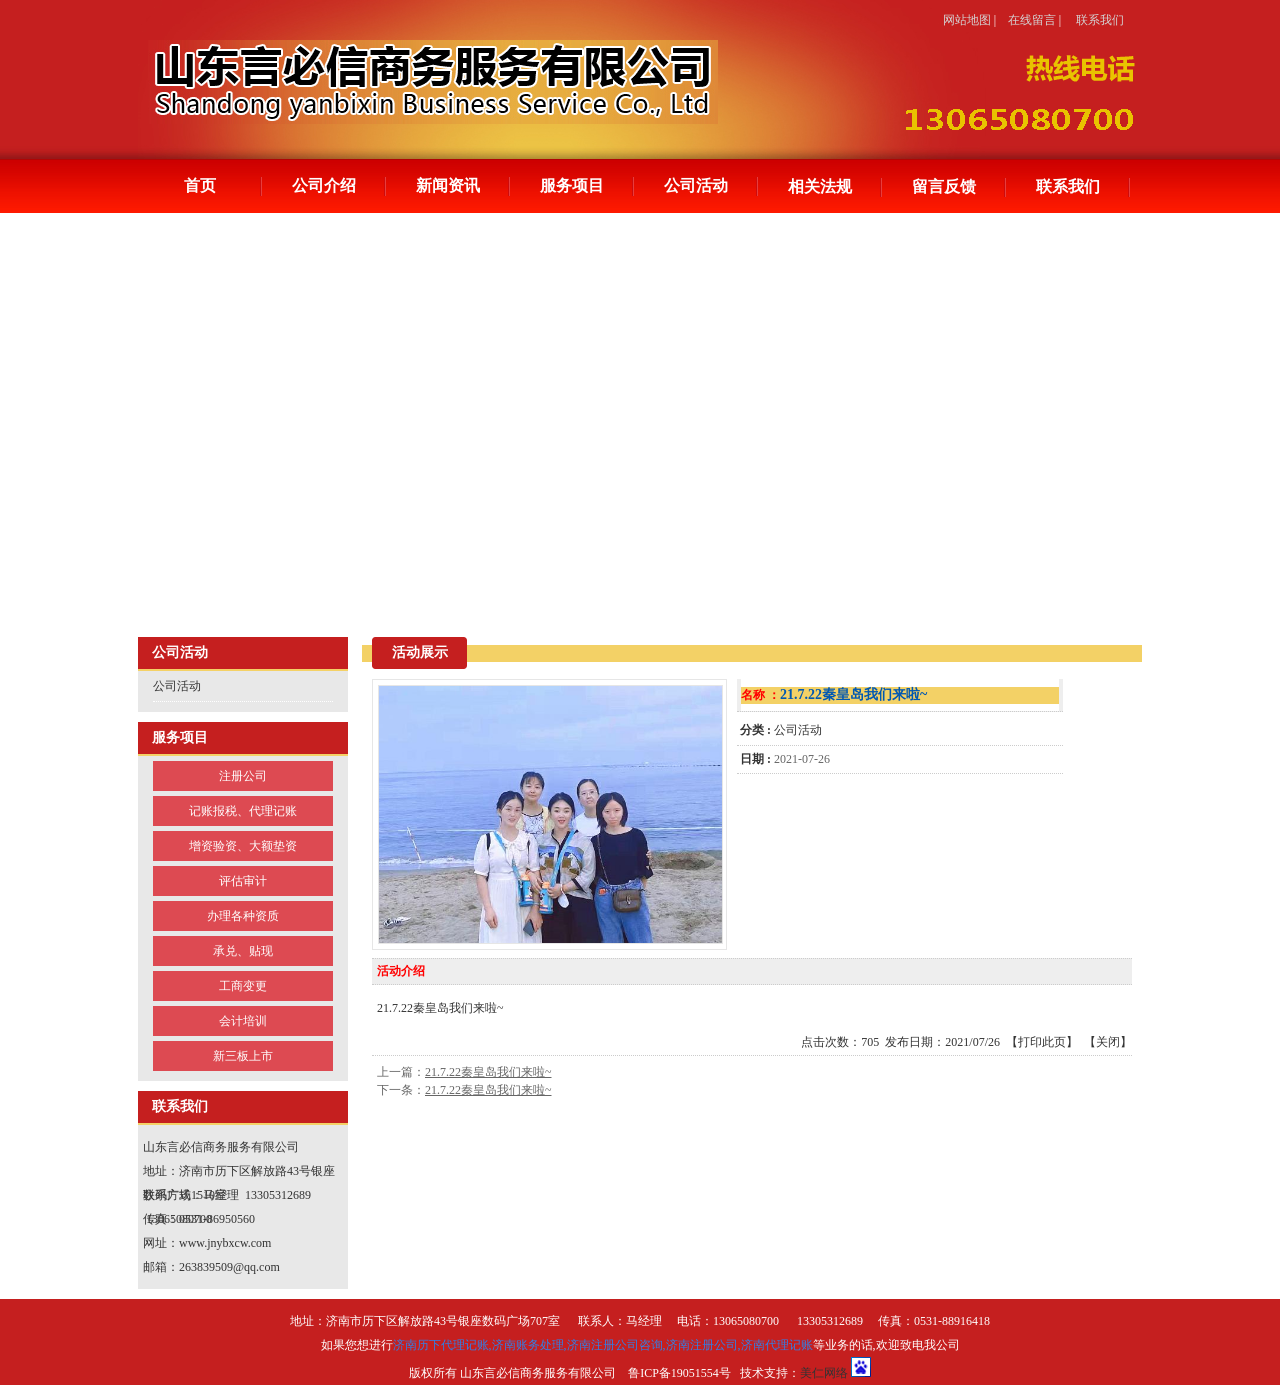  I want to click on 注册公司, so click(243, 776).